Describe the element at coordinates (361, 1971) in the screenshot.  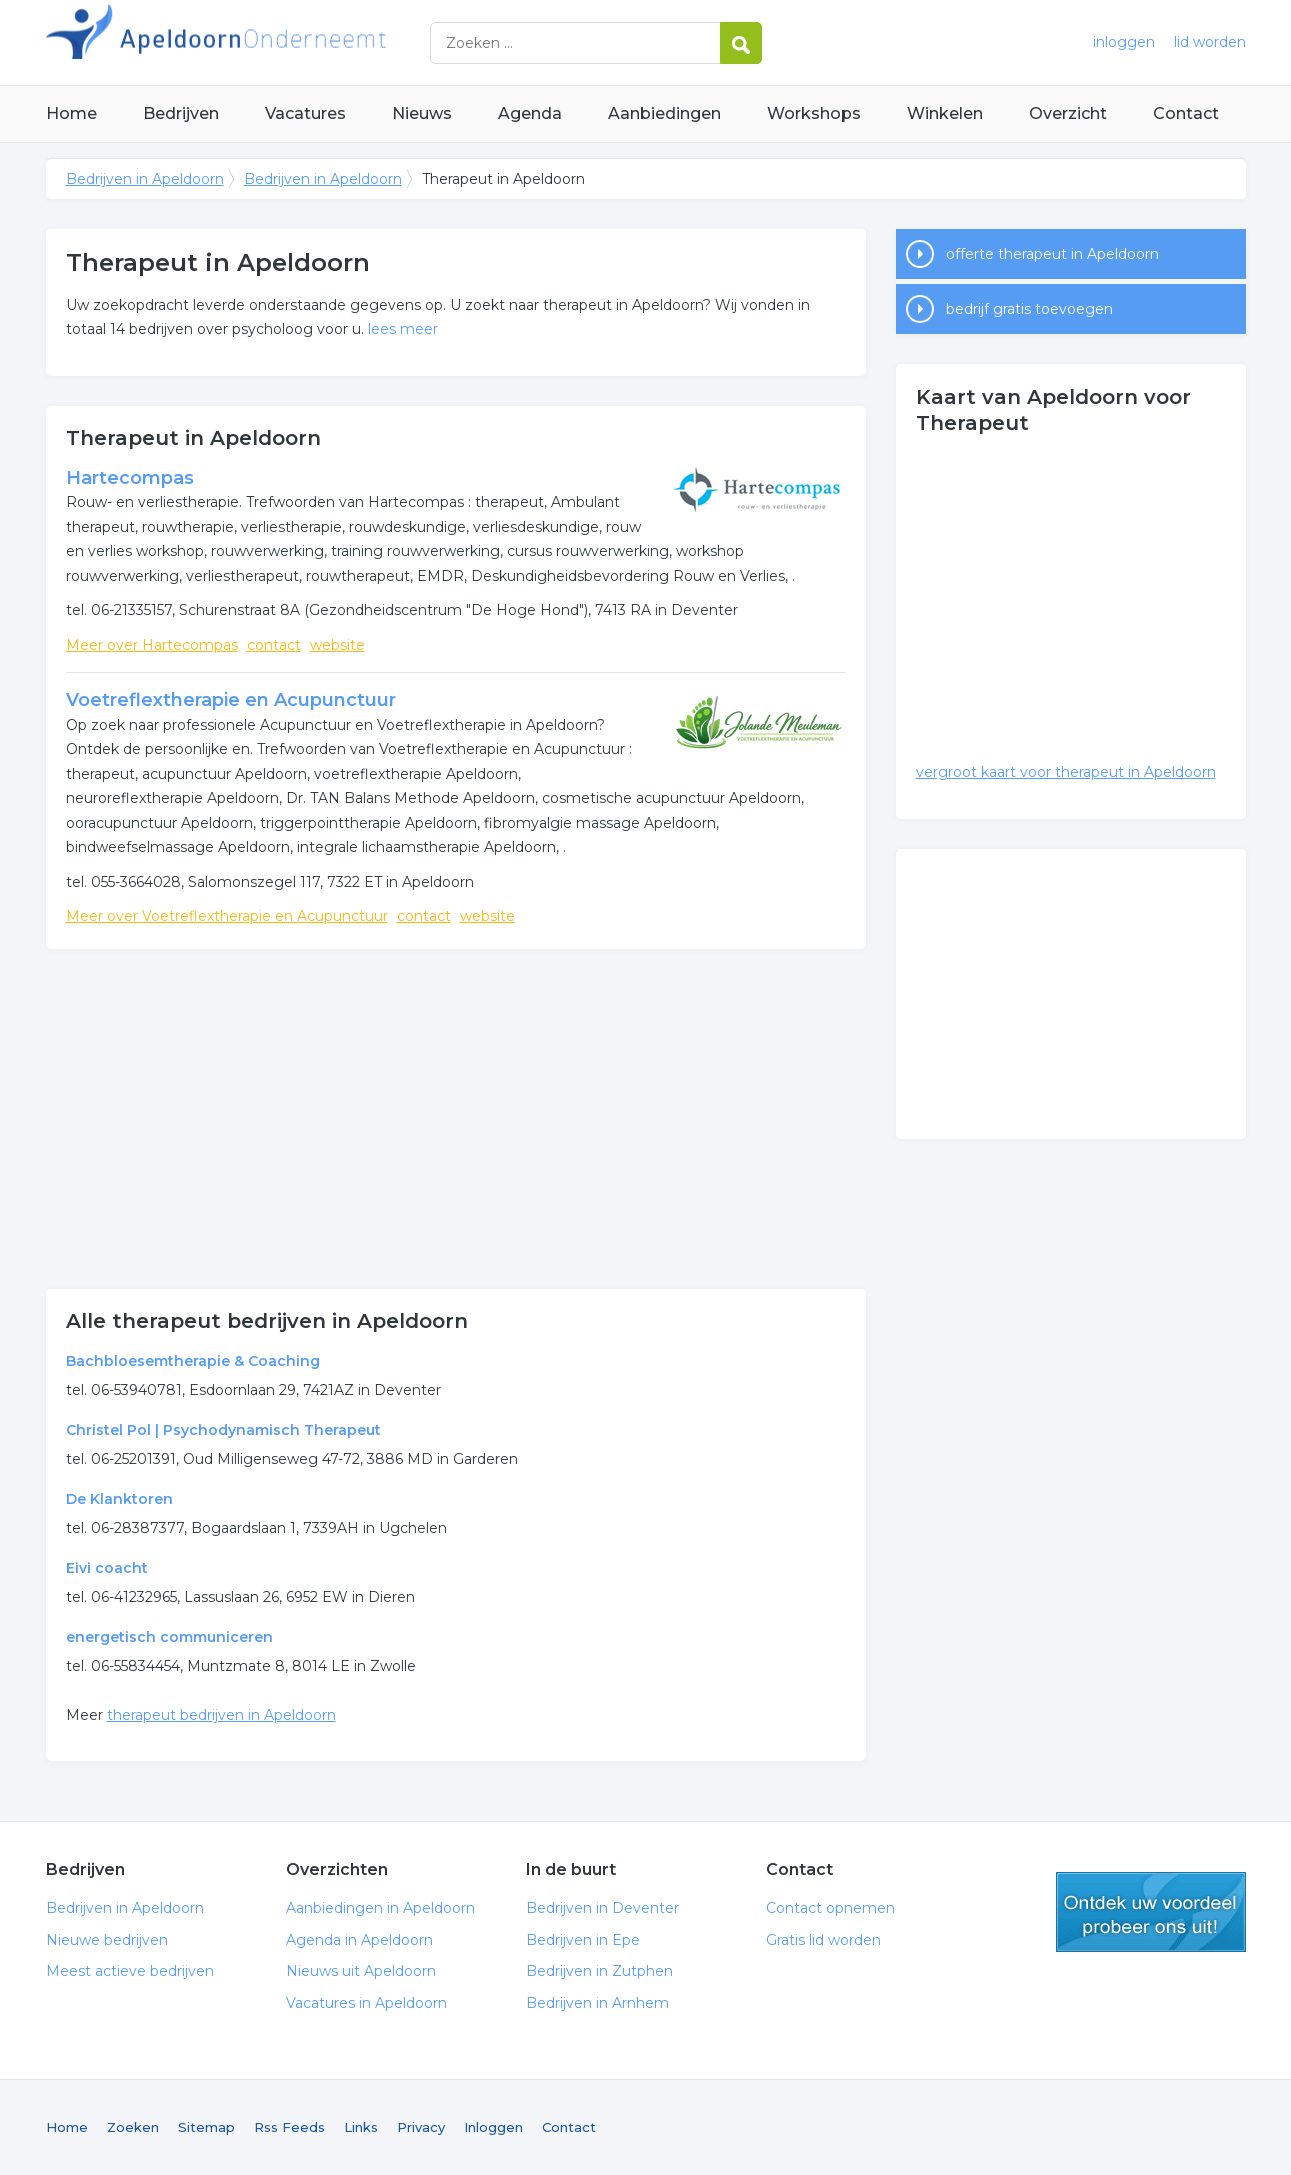
I see `Nieuws uit Apeldoorn` at that location.